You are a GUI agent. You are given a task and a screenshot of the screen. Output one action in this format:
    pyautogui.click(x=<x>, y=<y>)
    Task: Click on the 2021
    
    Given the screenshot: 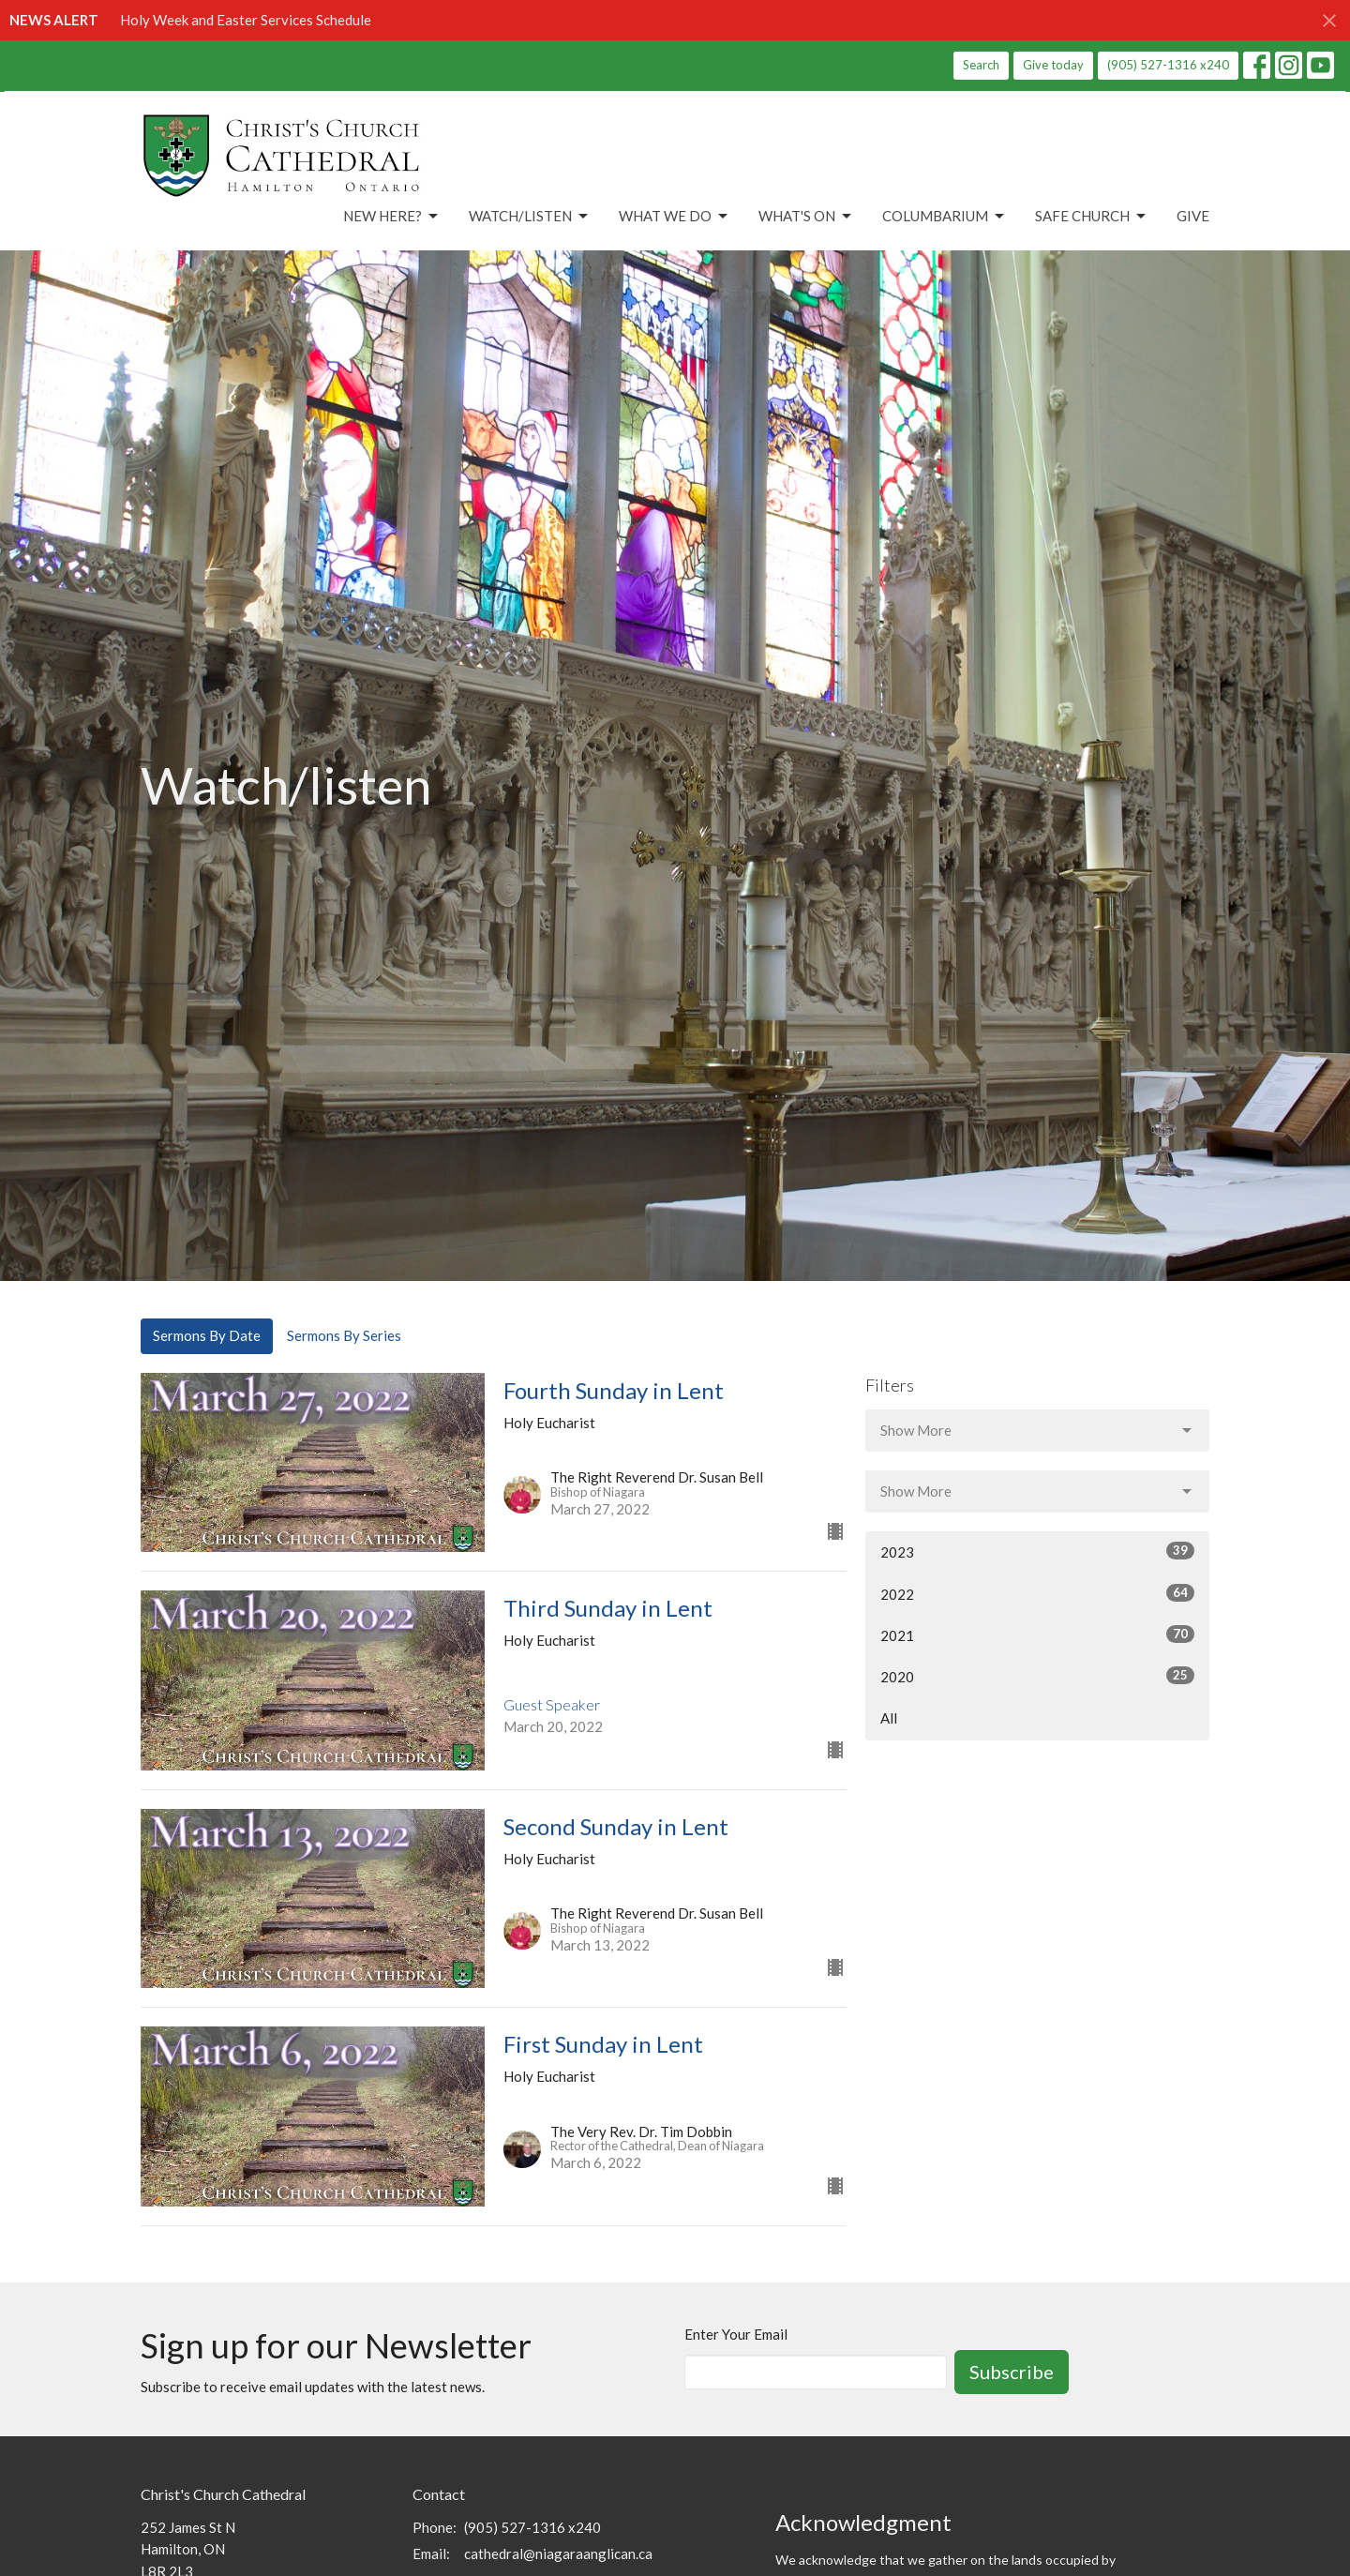 What is the action you would take?
    pyautogui.click(x=1037, y=1634)
    